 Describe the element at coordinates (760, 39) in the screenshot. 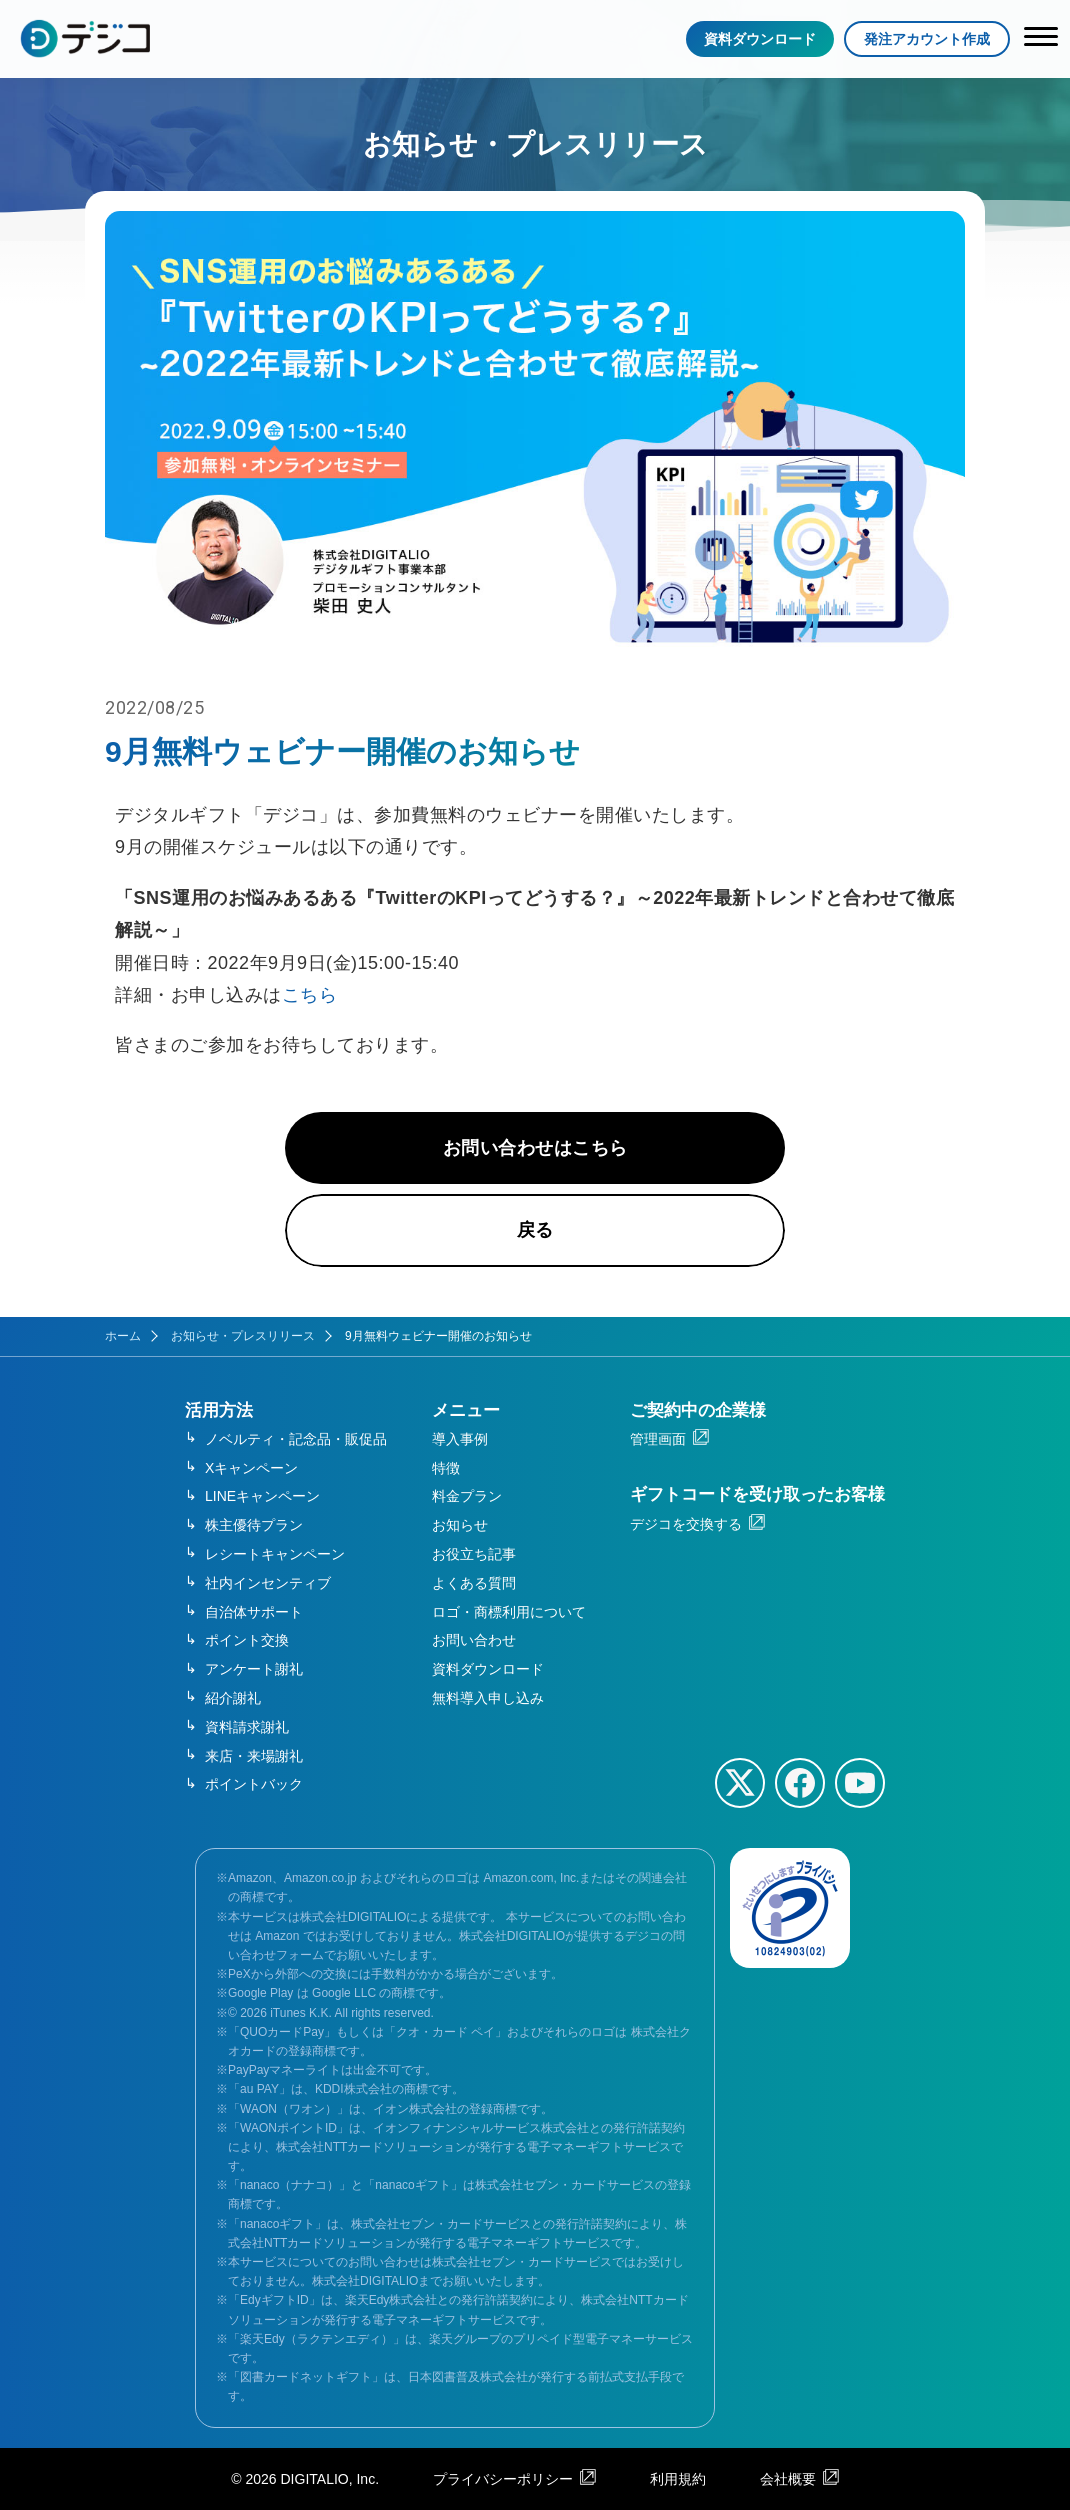

I see `資料ダウンロード` at that location.